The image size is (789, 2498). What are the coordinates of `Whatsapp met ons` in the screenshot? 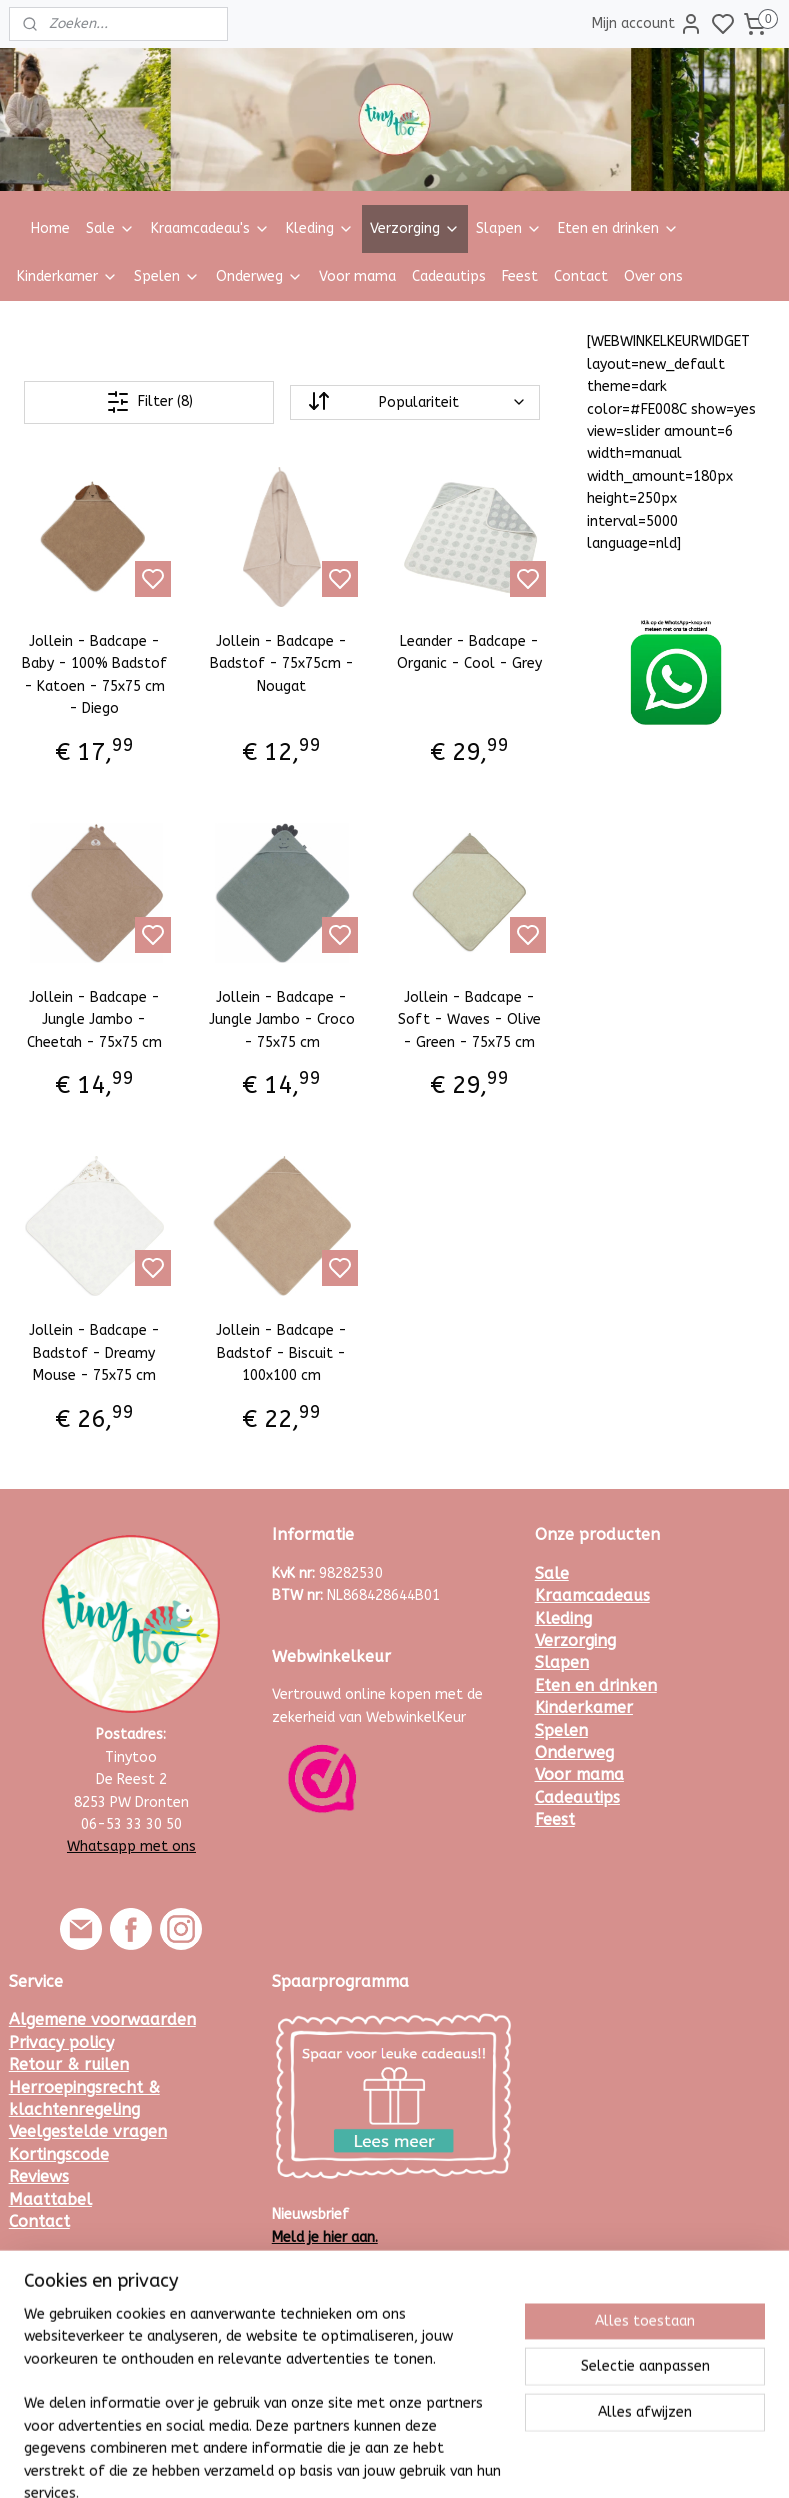 It's located at (131, 1846).